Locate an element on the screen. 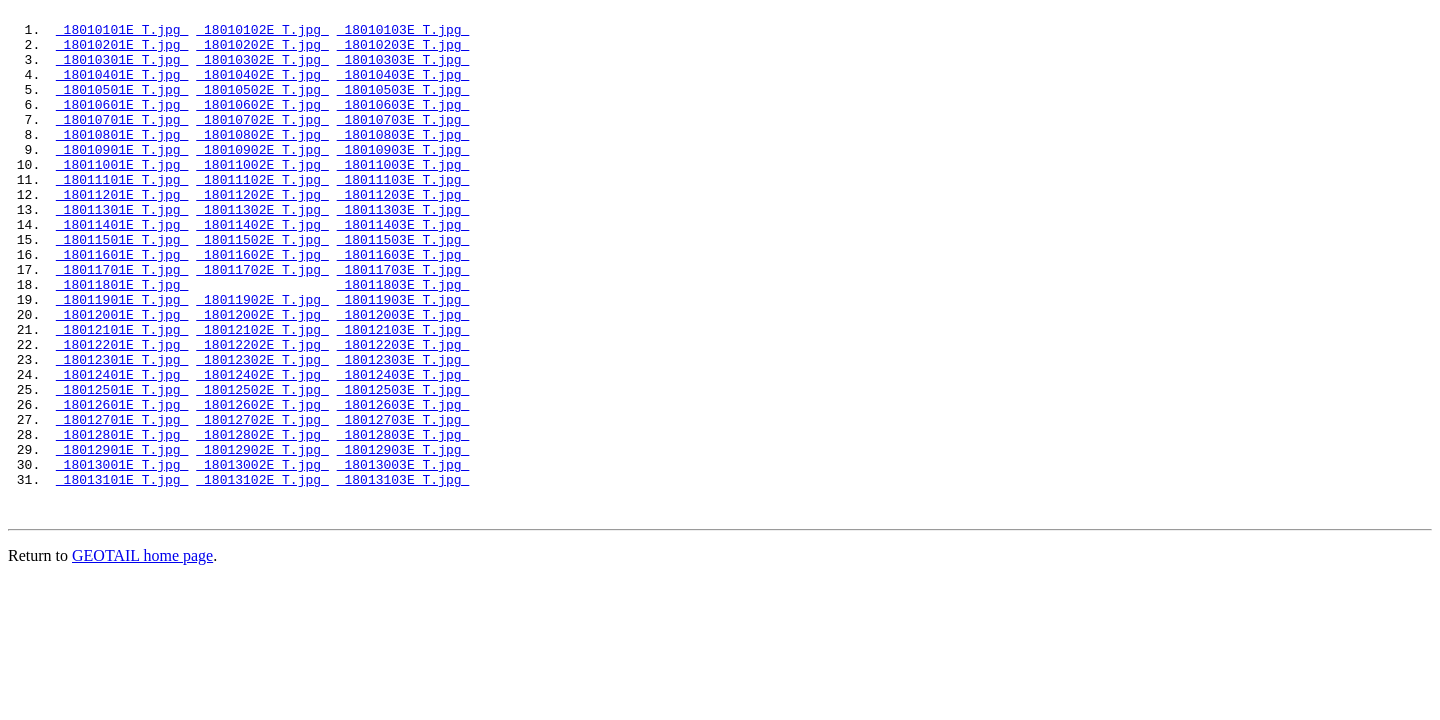 Image resolution: width=1440 pixels, height=720 pixels. 18010403E_T.jpg is located at coordinates (403, 89).